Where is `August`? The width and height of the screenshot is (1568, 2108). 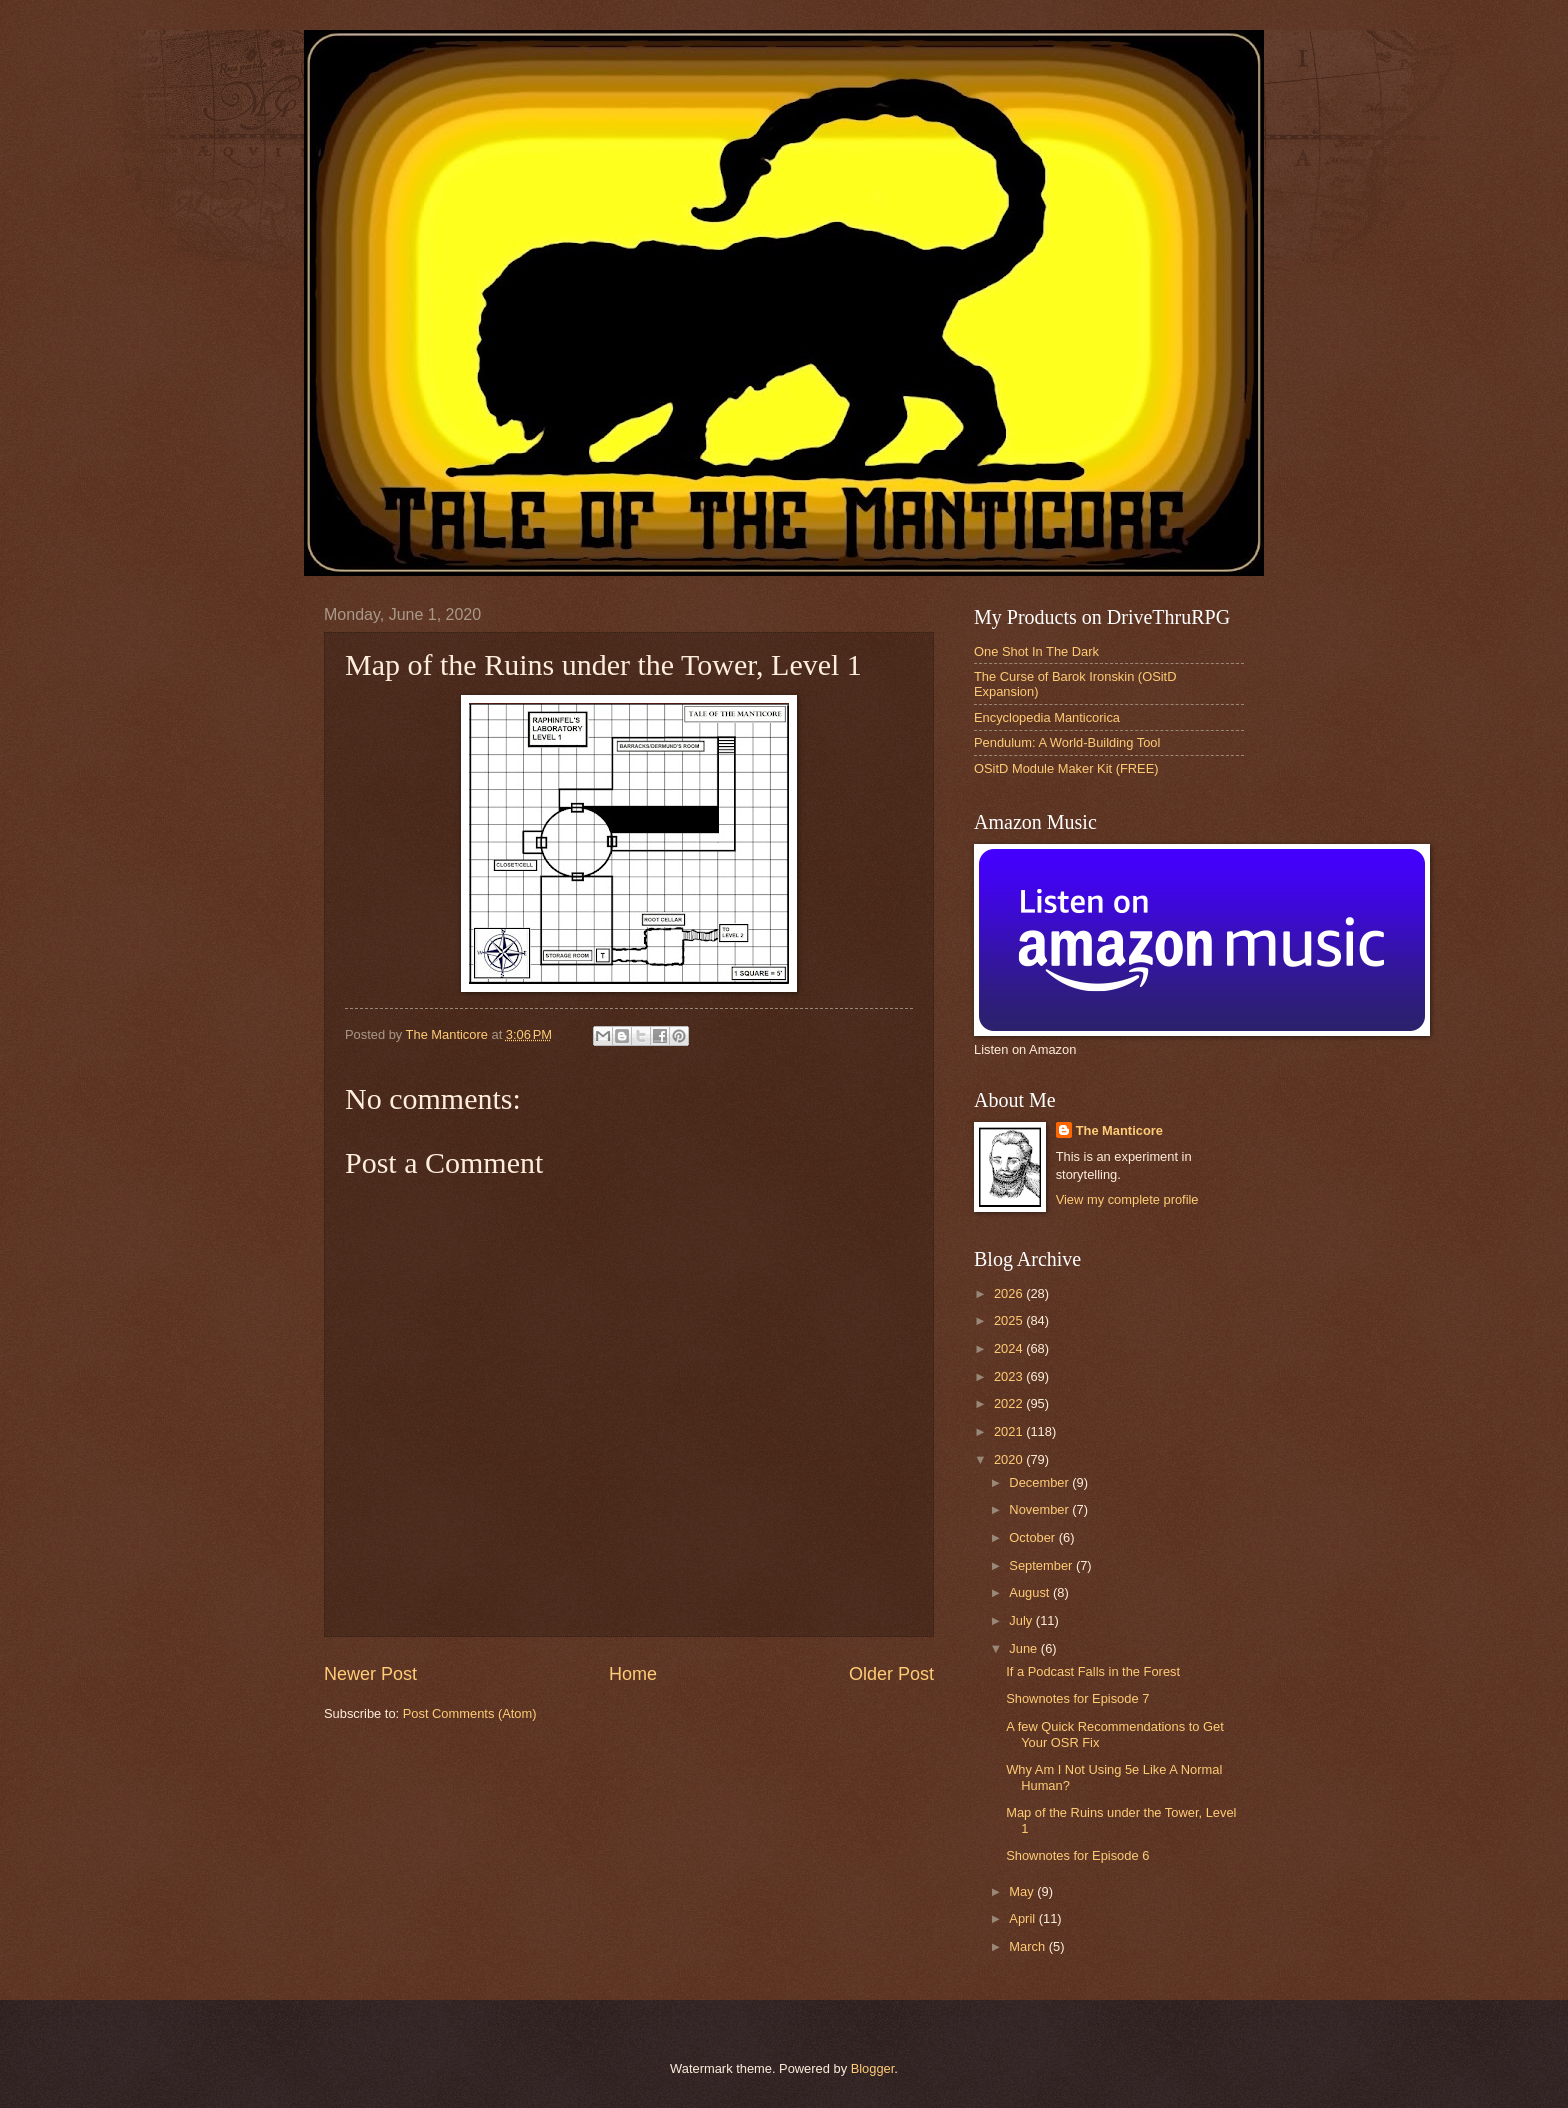 August is located at coordinates (1031, 1592).